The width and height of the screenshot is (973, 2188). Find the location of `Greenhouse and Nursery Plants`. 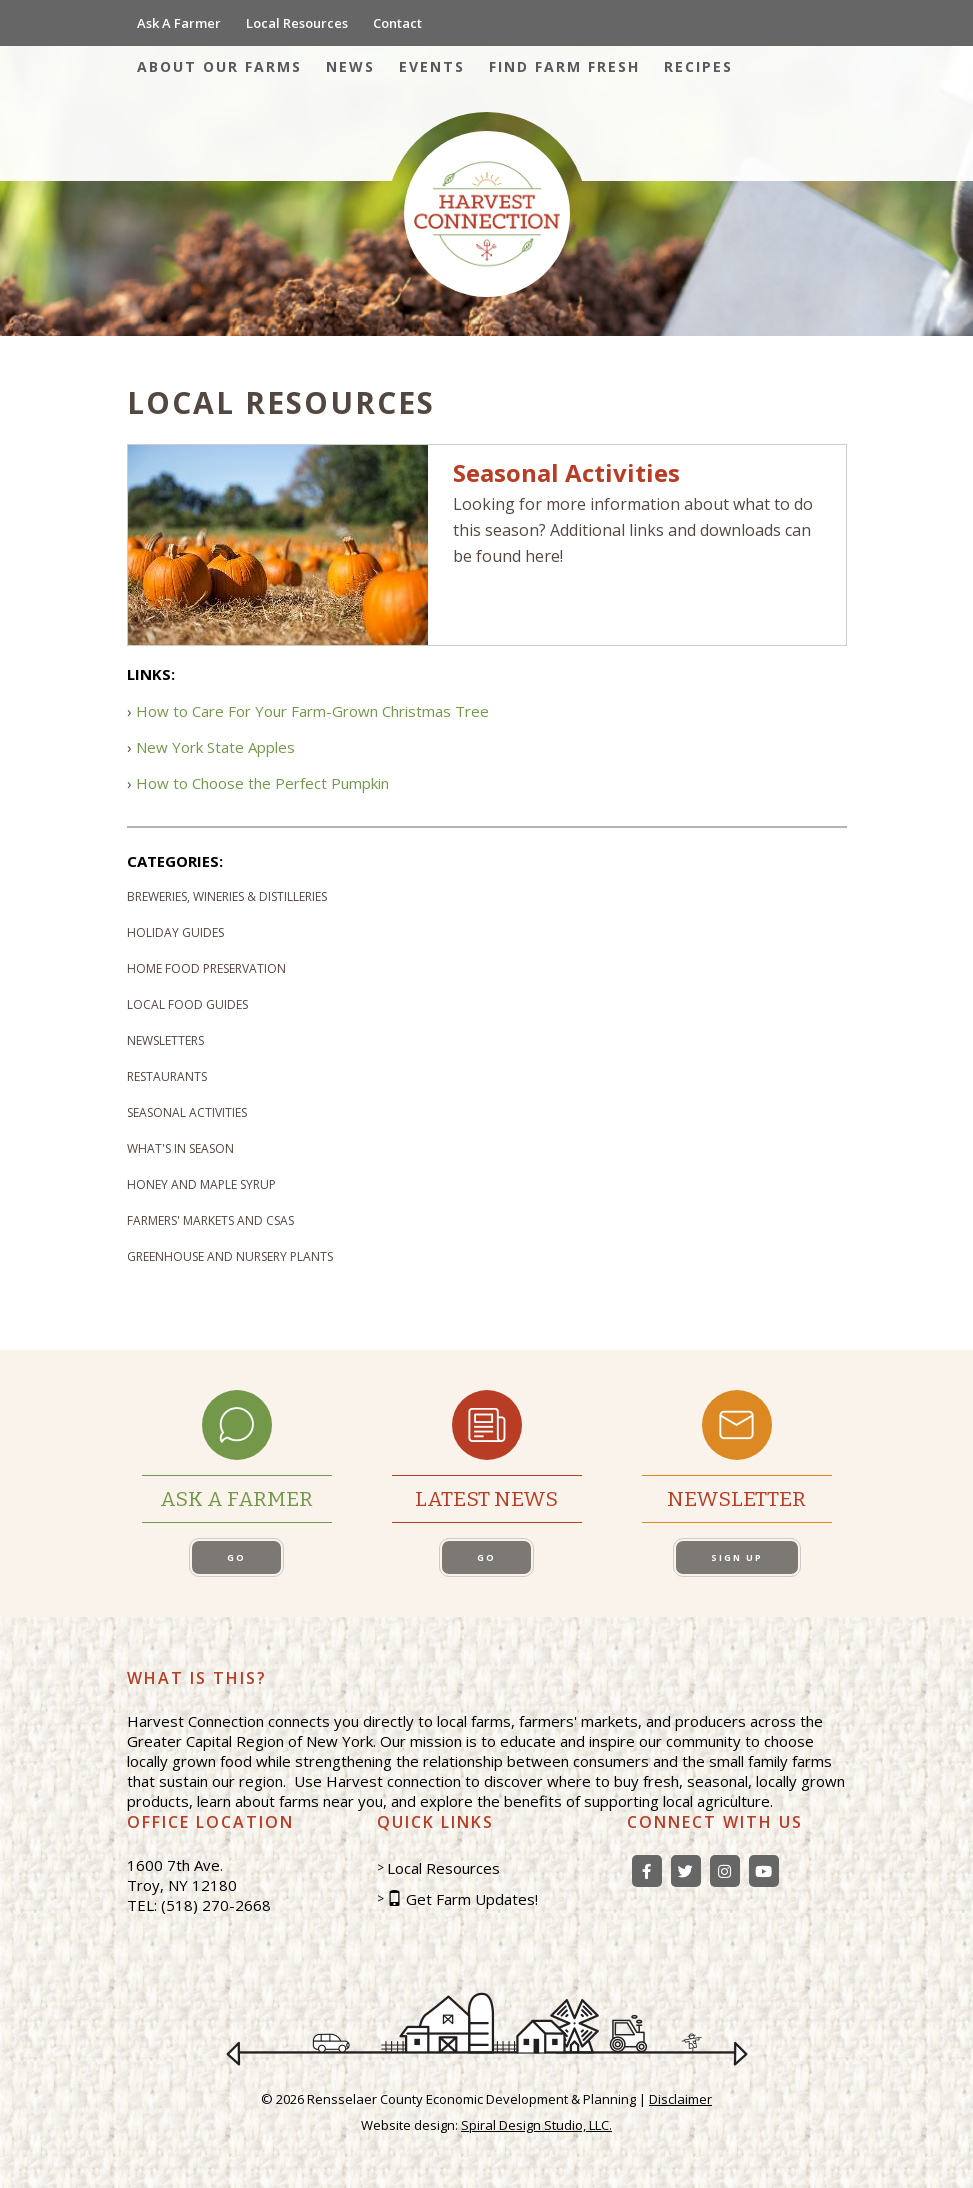

Greenhouse and Nursery Plants is located at coordinates (230, 1256).